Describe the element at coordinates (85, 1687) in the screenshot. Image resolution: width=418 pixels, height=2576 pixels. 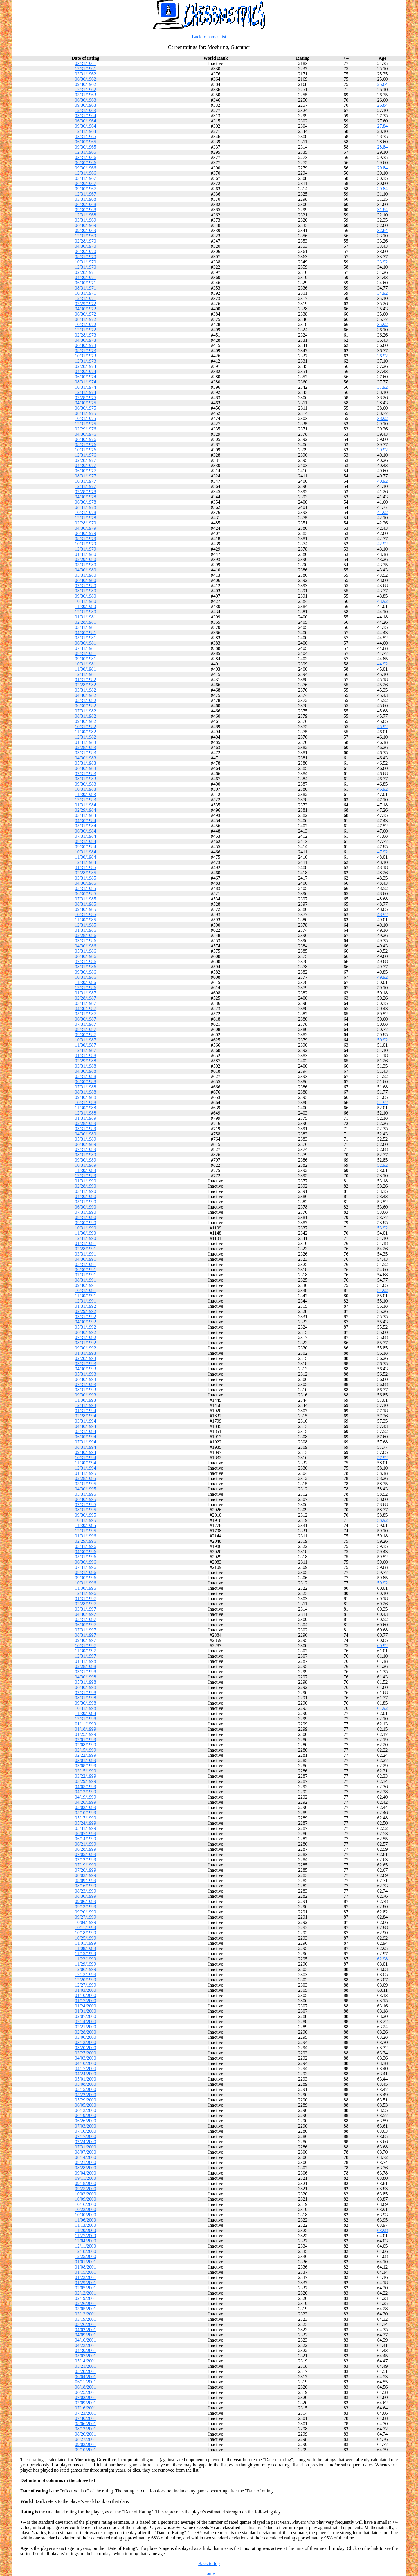
I see `06/30/1998` at that location.